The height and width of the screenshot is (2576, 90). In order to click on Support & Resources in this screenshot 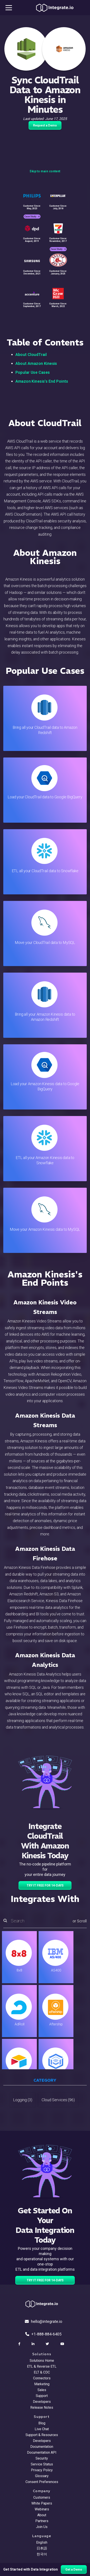, I will do `click(41, 2435)`.